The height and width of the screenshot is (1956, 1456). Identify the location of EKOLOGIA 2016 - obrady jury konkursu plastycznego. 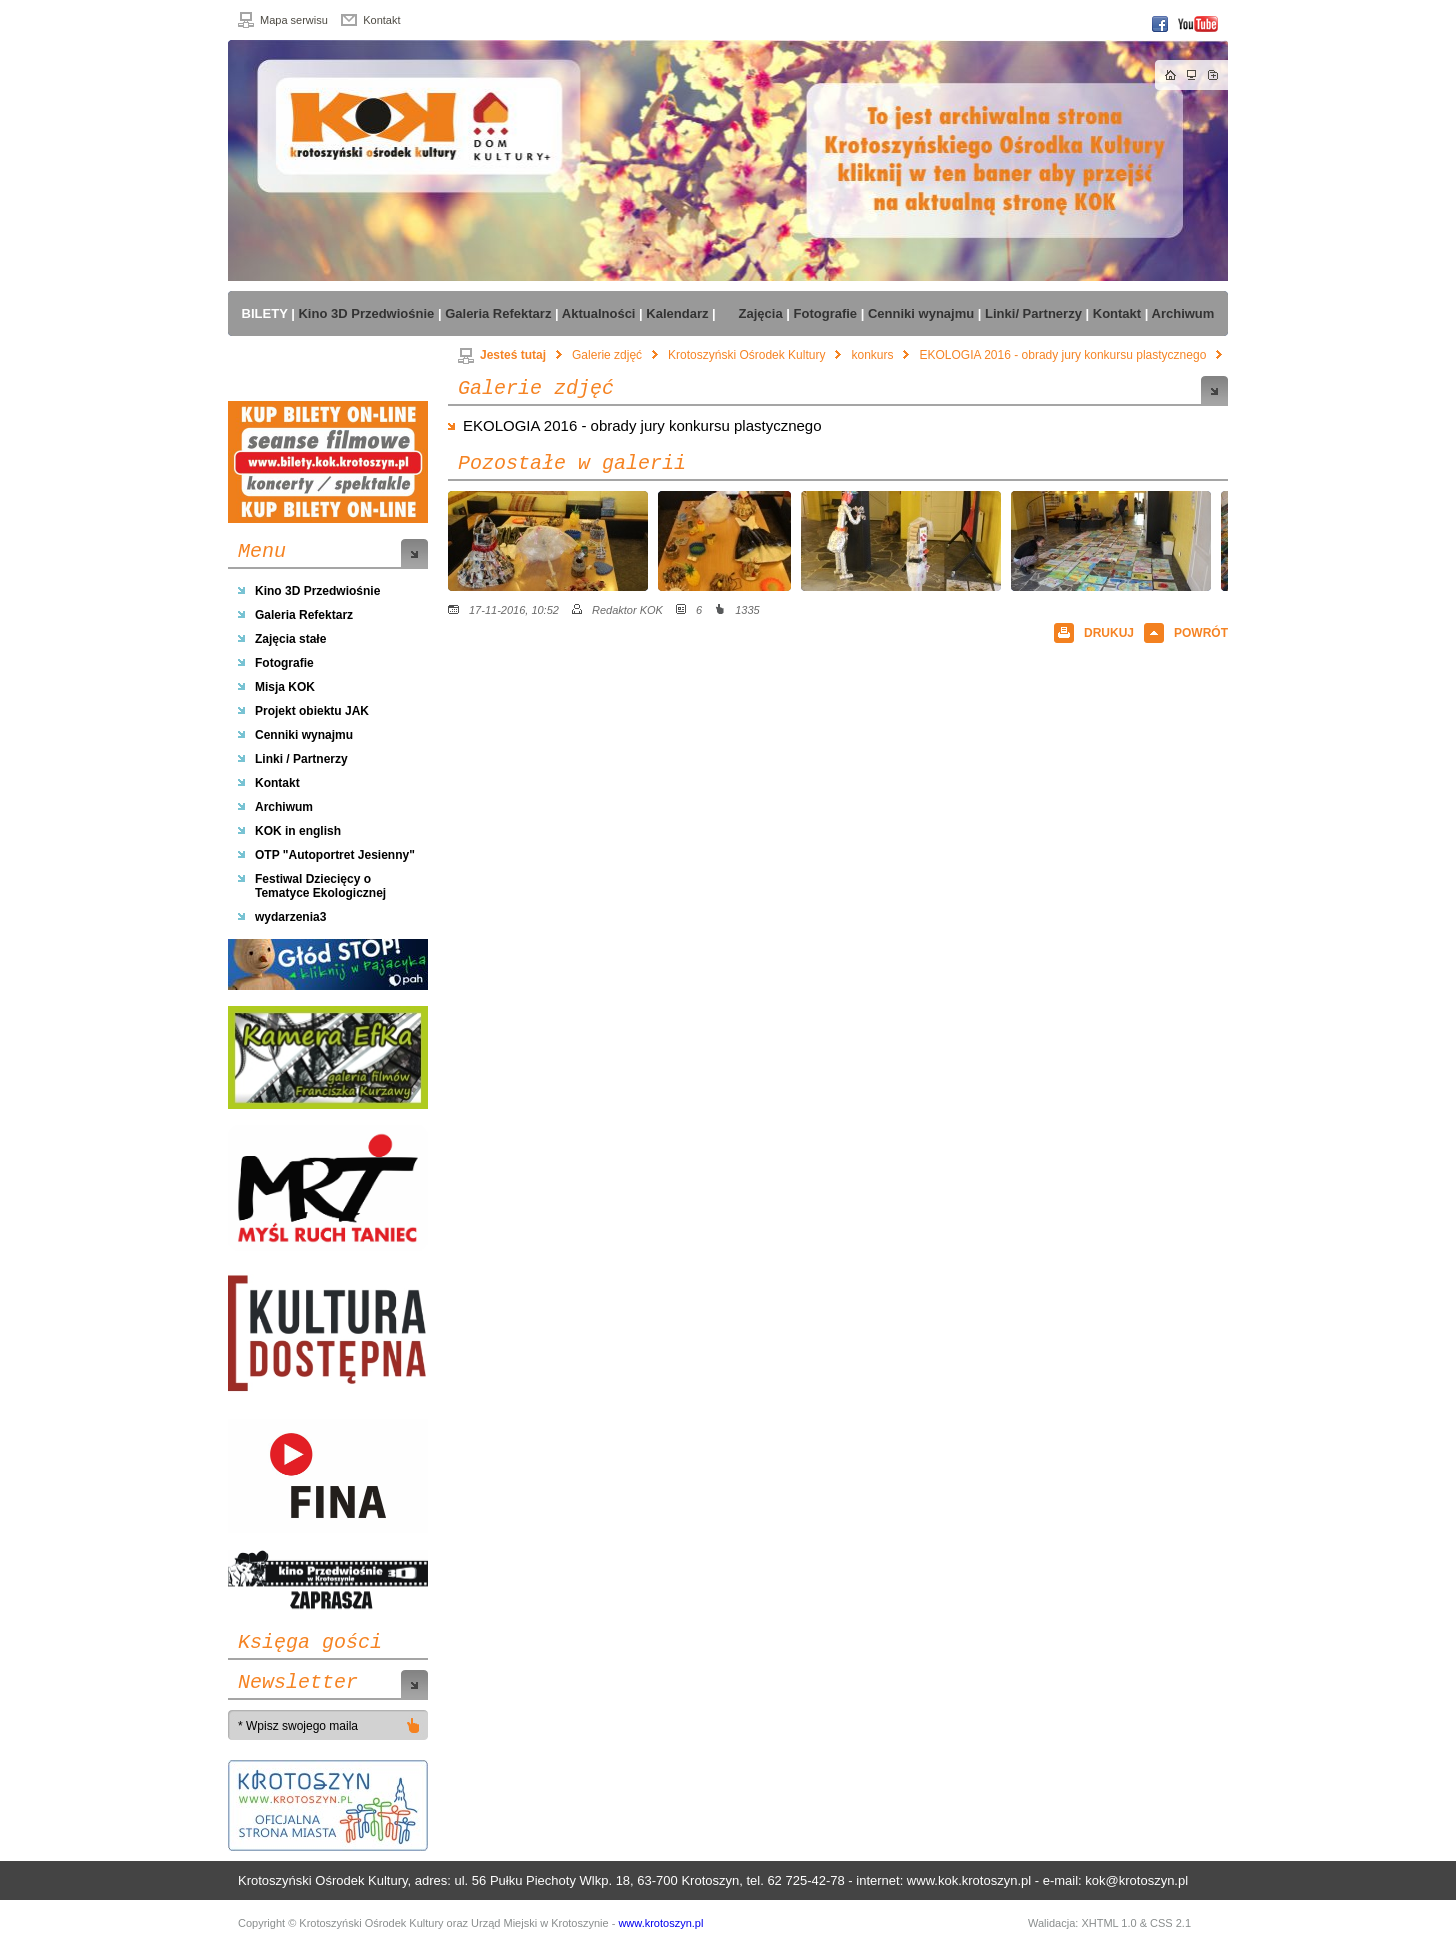
(1062, 355).